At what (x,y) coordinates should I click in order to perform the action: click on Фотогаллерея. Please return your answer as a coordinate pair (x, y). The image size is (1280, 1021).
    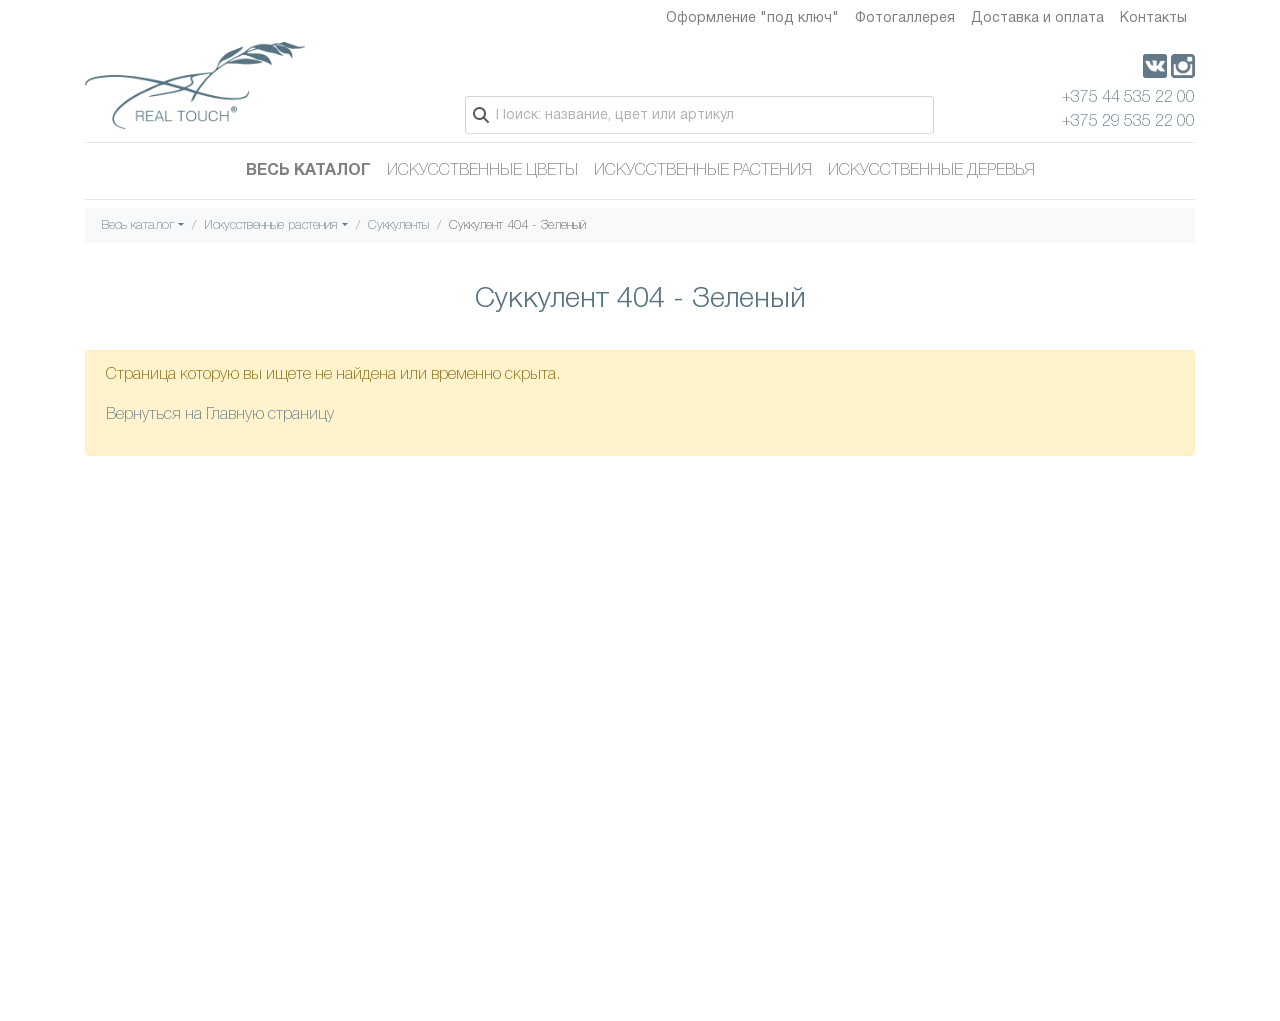
    Looking at the image, I should click on (905, 18).